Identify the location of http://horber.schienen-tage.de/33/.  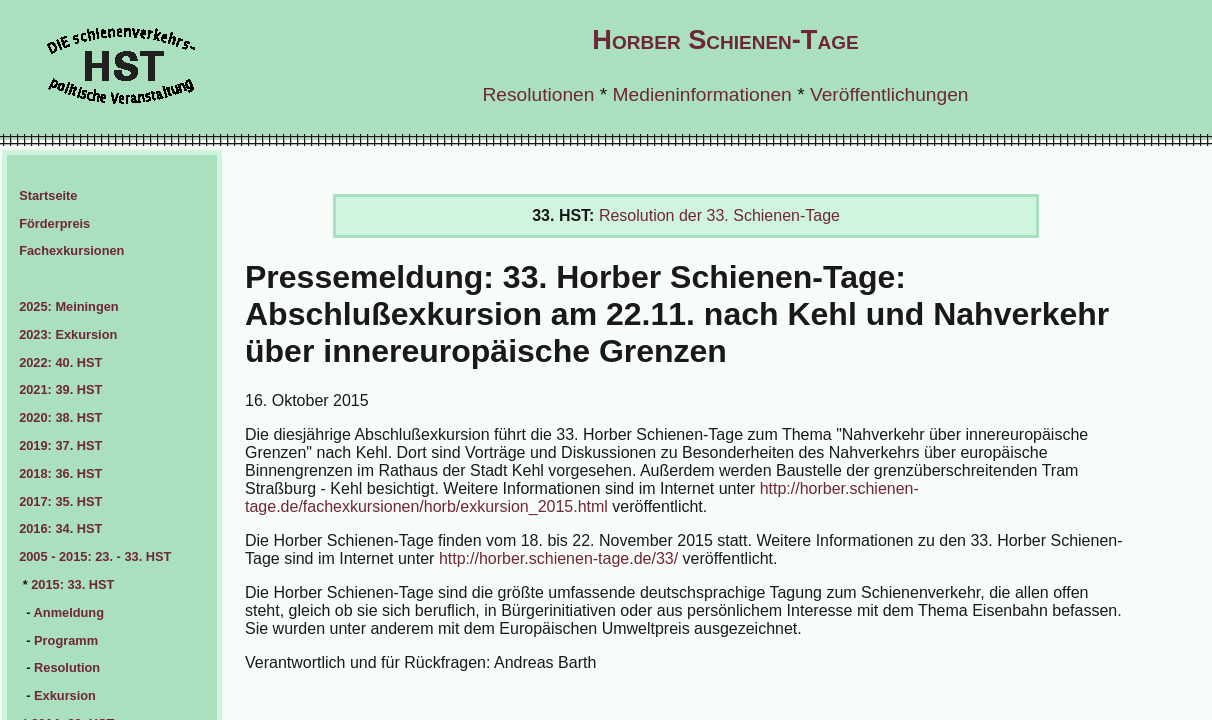
(558, 558).